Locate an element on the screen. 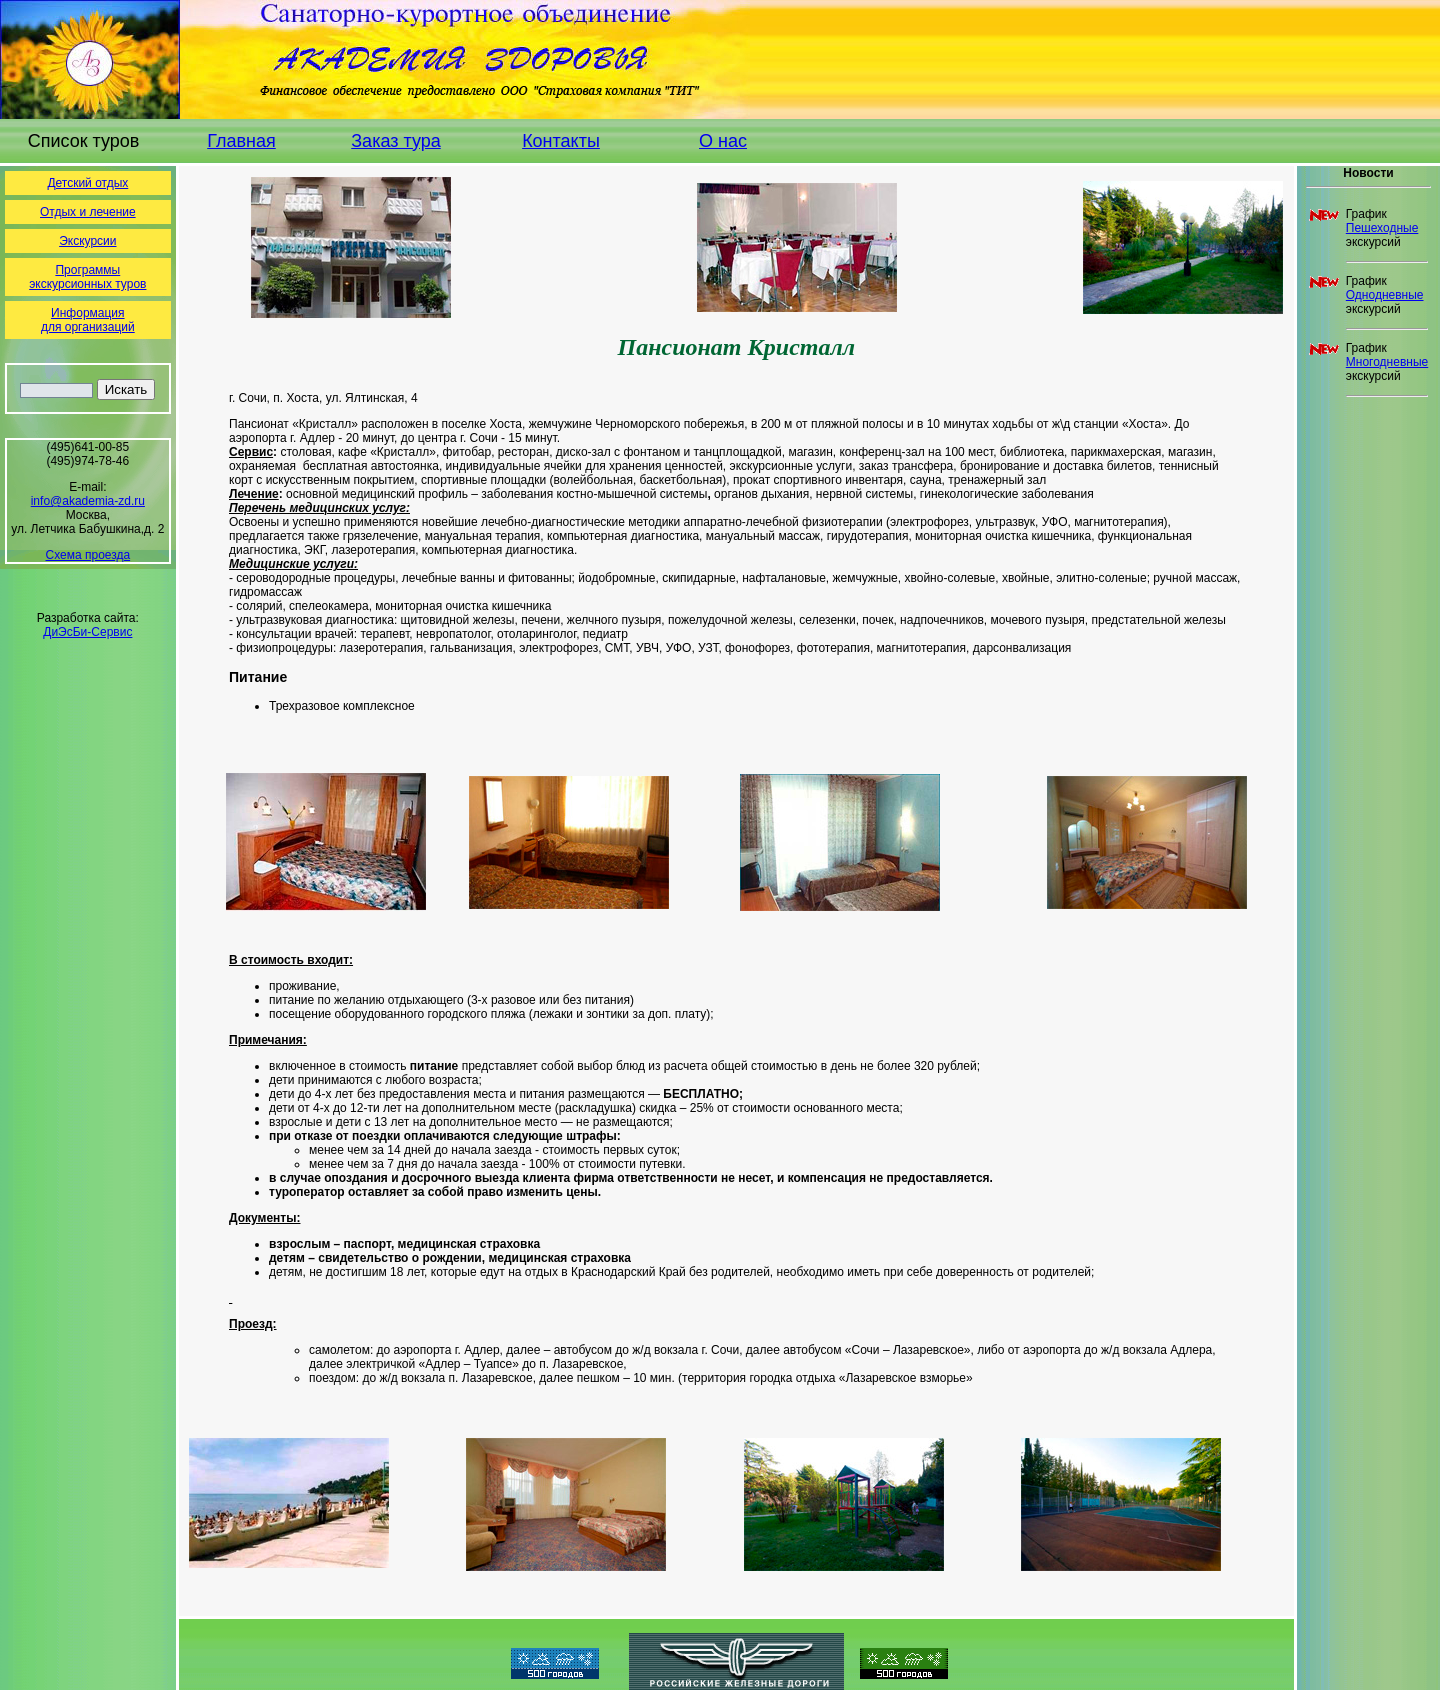 The width and height of the screenshot is (1440, 1690). Главная is located at coordinates (241, 141).